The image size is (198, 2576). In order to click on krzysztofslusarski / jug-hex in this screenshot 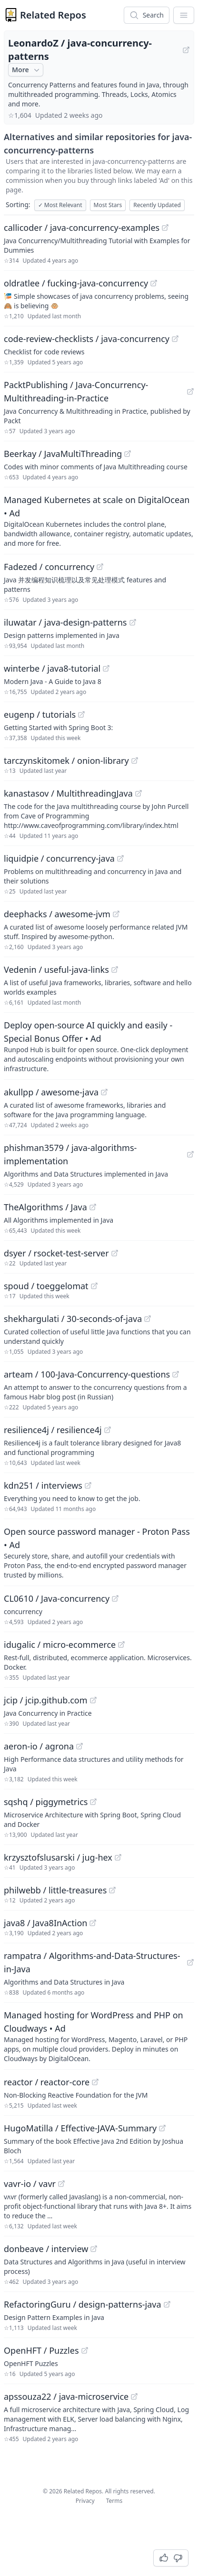, I will do `click(58, 1857)`.